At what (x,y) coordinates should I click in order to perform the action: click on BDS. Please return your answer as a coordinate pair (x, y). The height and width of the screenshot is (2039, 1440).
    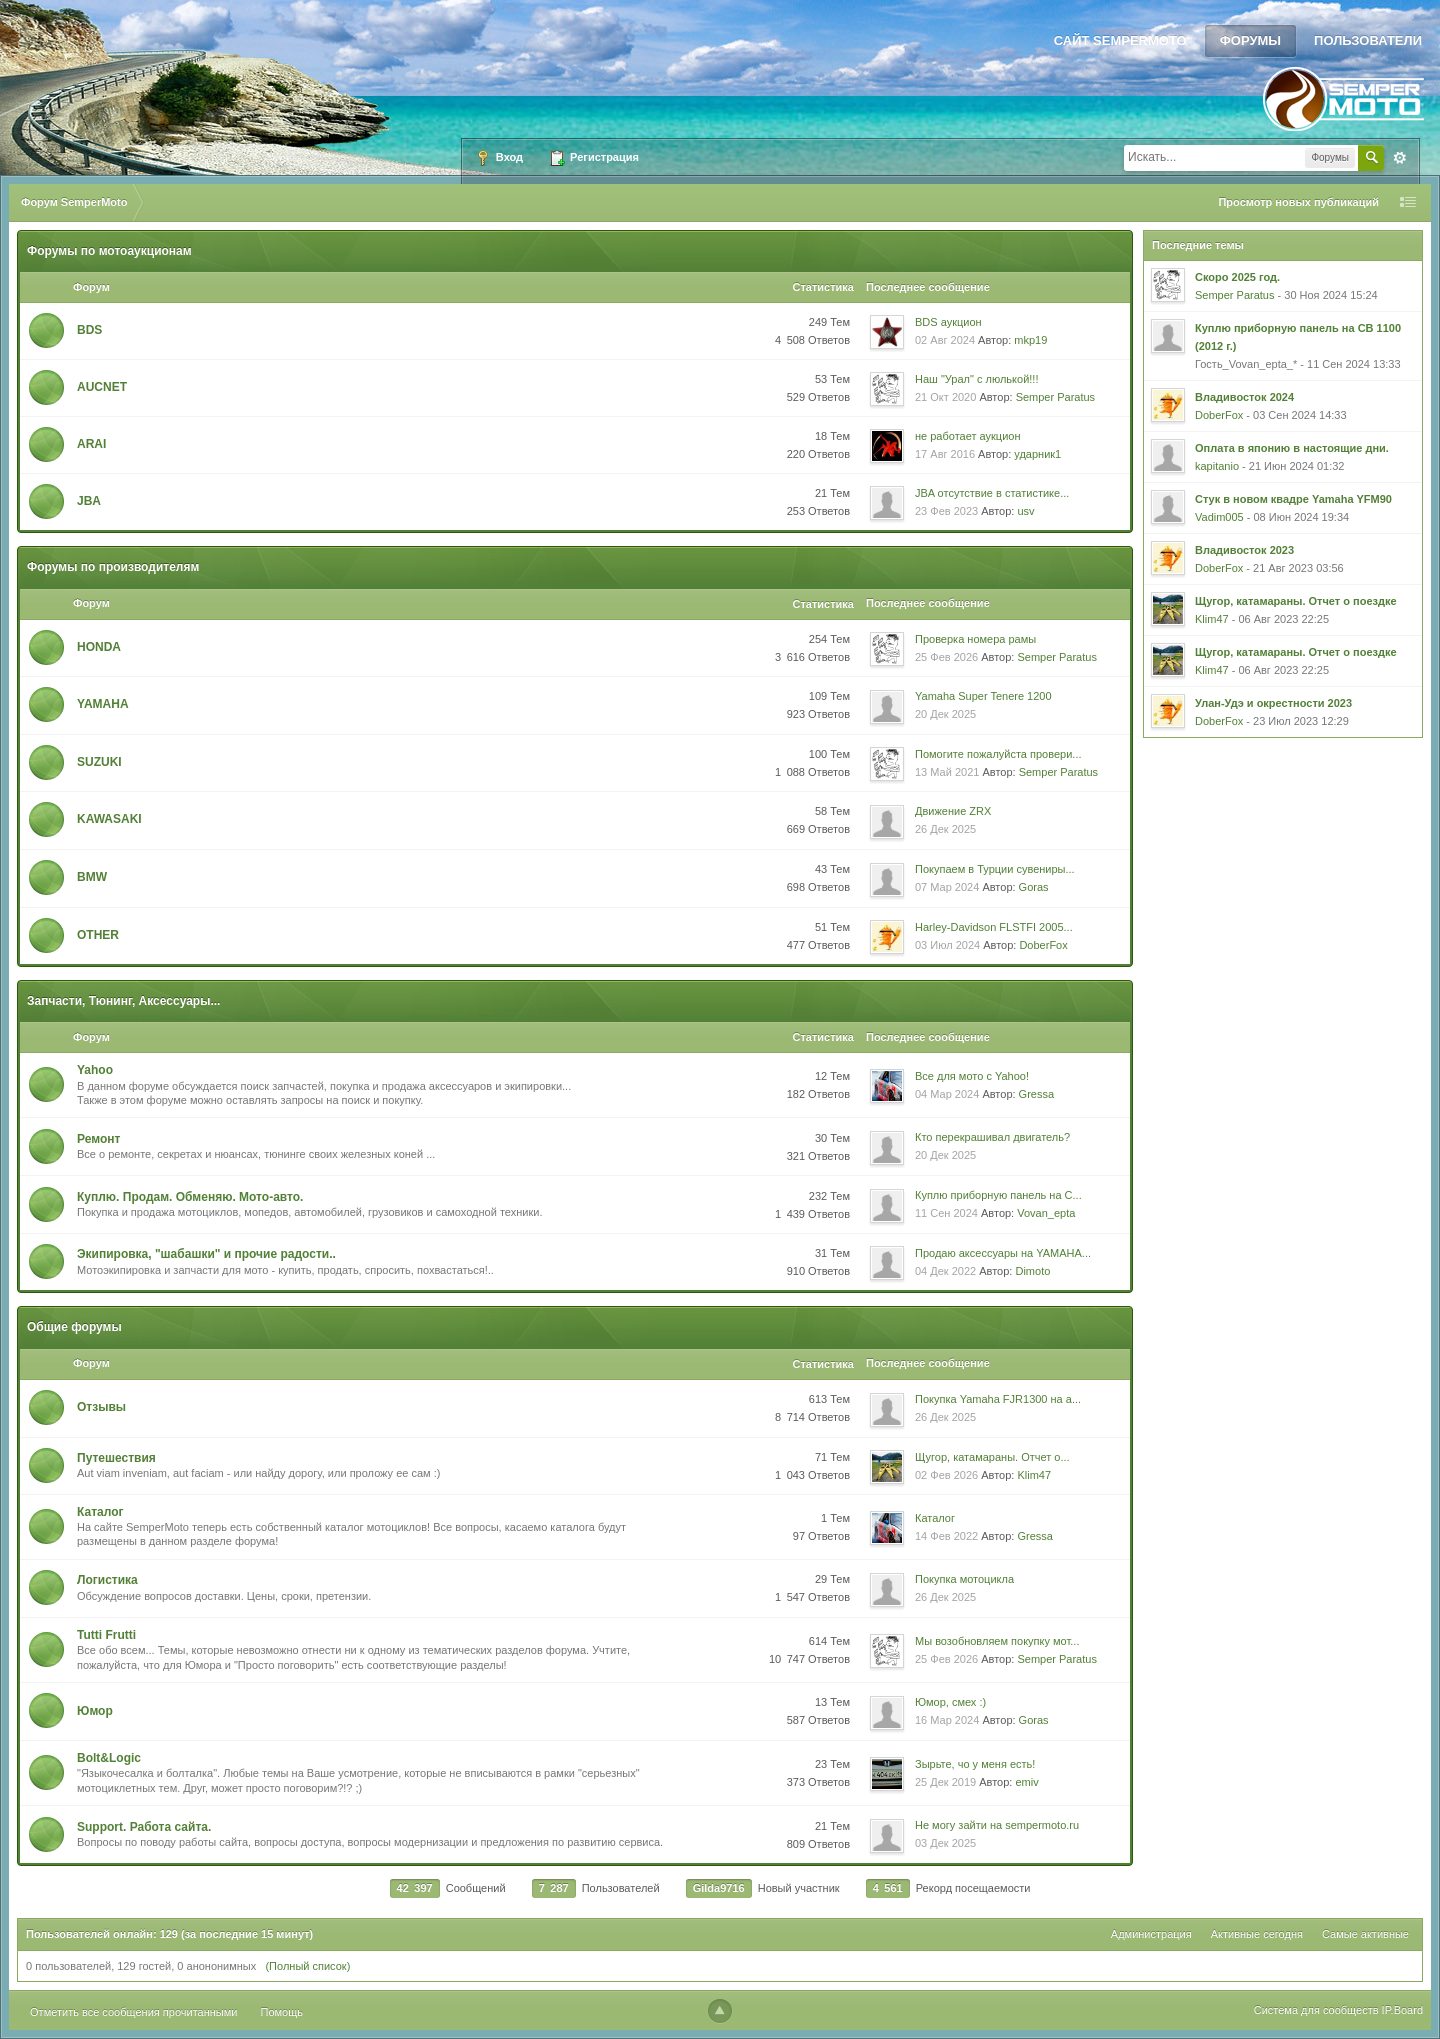
    Looking at the image, I should click on (89, 330).